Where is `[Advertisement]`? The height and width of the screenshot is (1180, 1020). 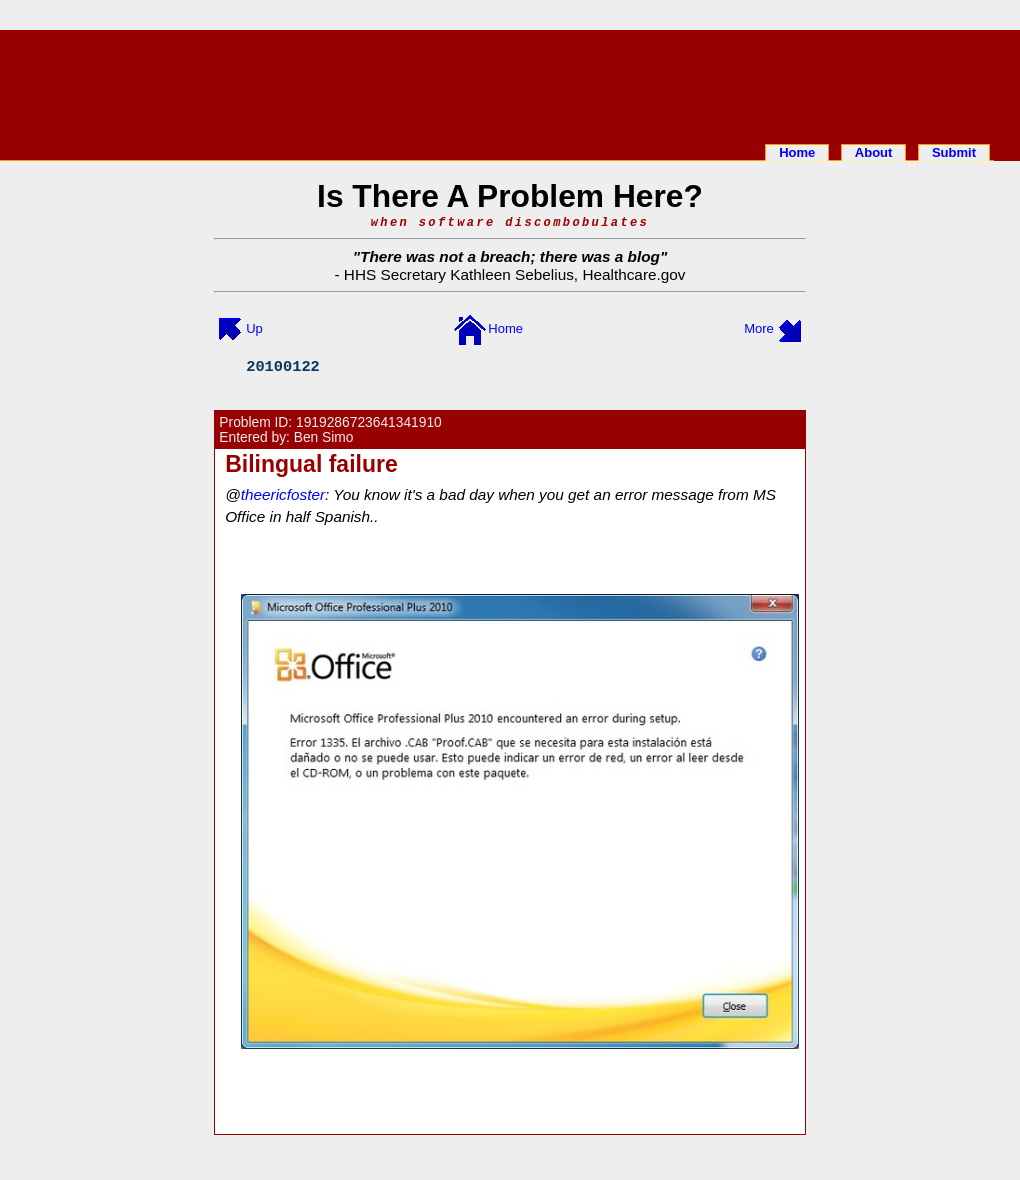 [Advertisement] is located at coordinates (510, 83).